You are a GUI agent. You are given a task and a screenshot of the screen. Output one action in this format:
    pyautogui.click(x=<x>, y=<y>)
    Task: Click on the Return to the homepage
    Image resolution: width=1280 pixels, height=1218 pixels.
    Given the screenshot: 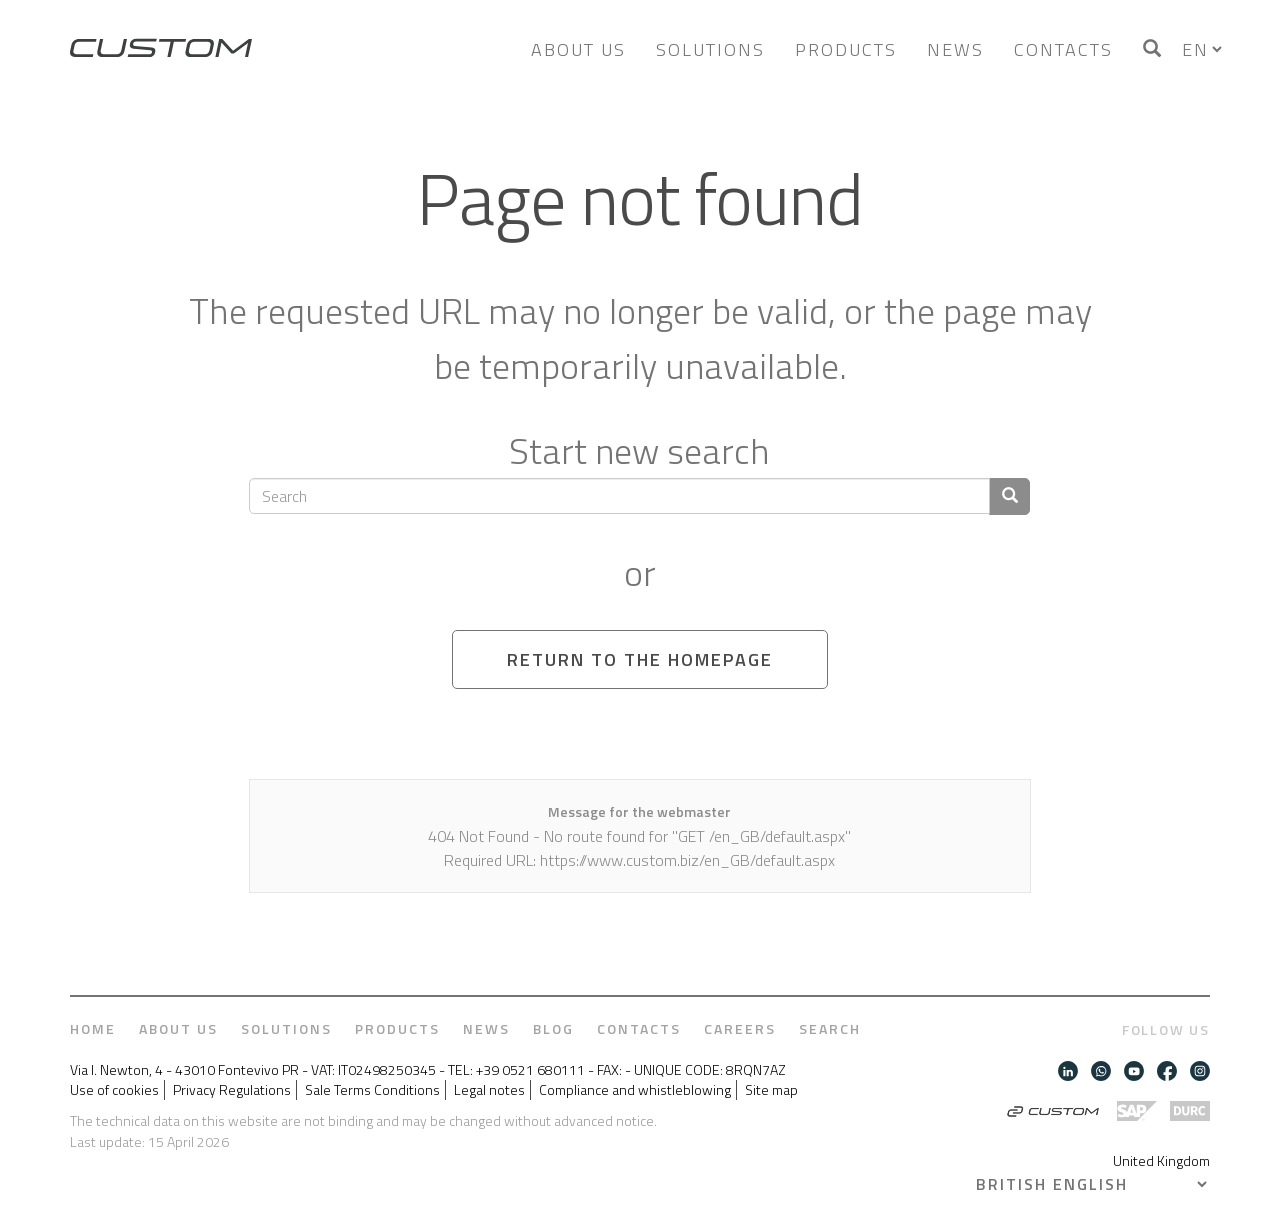 What is the action you would take?
    pyautogui.click(x=640, y=659)
    